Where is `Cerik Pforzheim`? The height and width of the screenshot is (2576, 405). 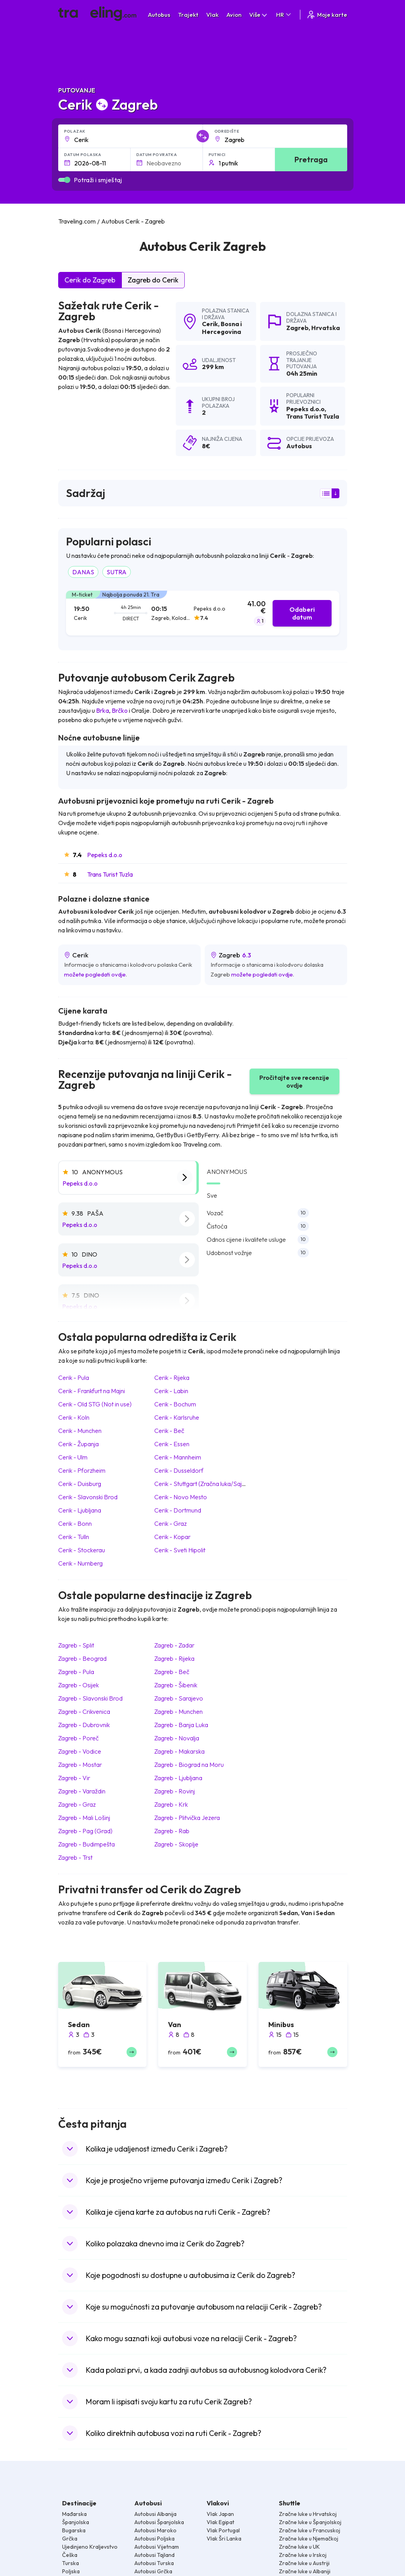 Cerik Pforzheim is located at coordinates (81, 1470).